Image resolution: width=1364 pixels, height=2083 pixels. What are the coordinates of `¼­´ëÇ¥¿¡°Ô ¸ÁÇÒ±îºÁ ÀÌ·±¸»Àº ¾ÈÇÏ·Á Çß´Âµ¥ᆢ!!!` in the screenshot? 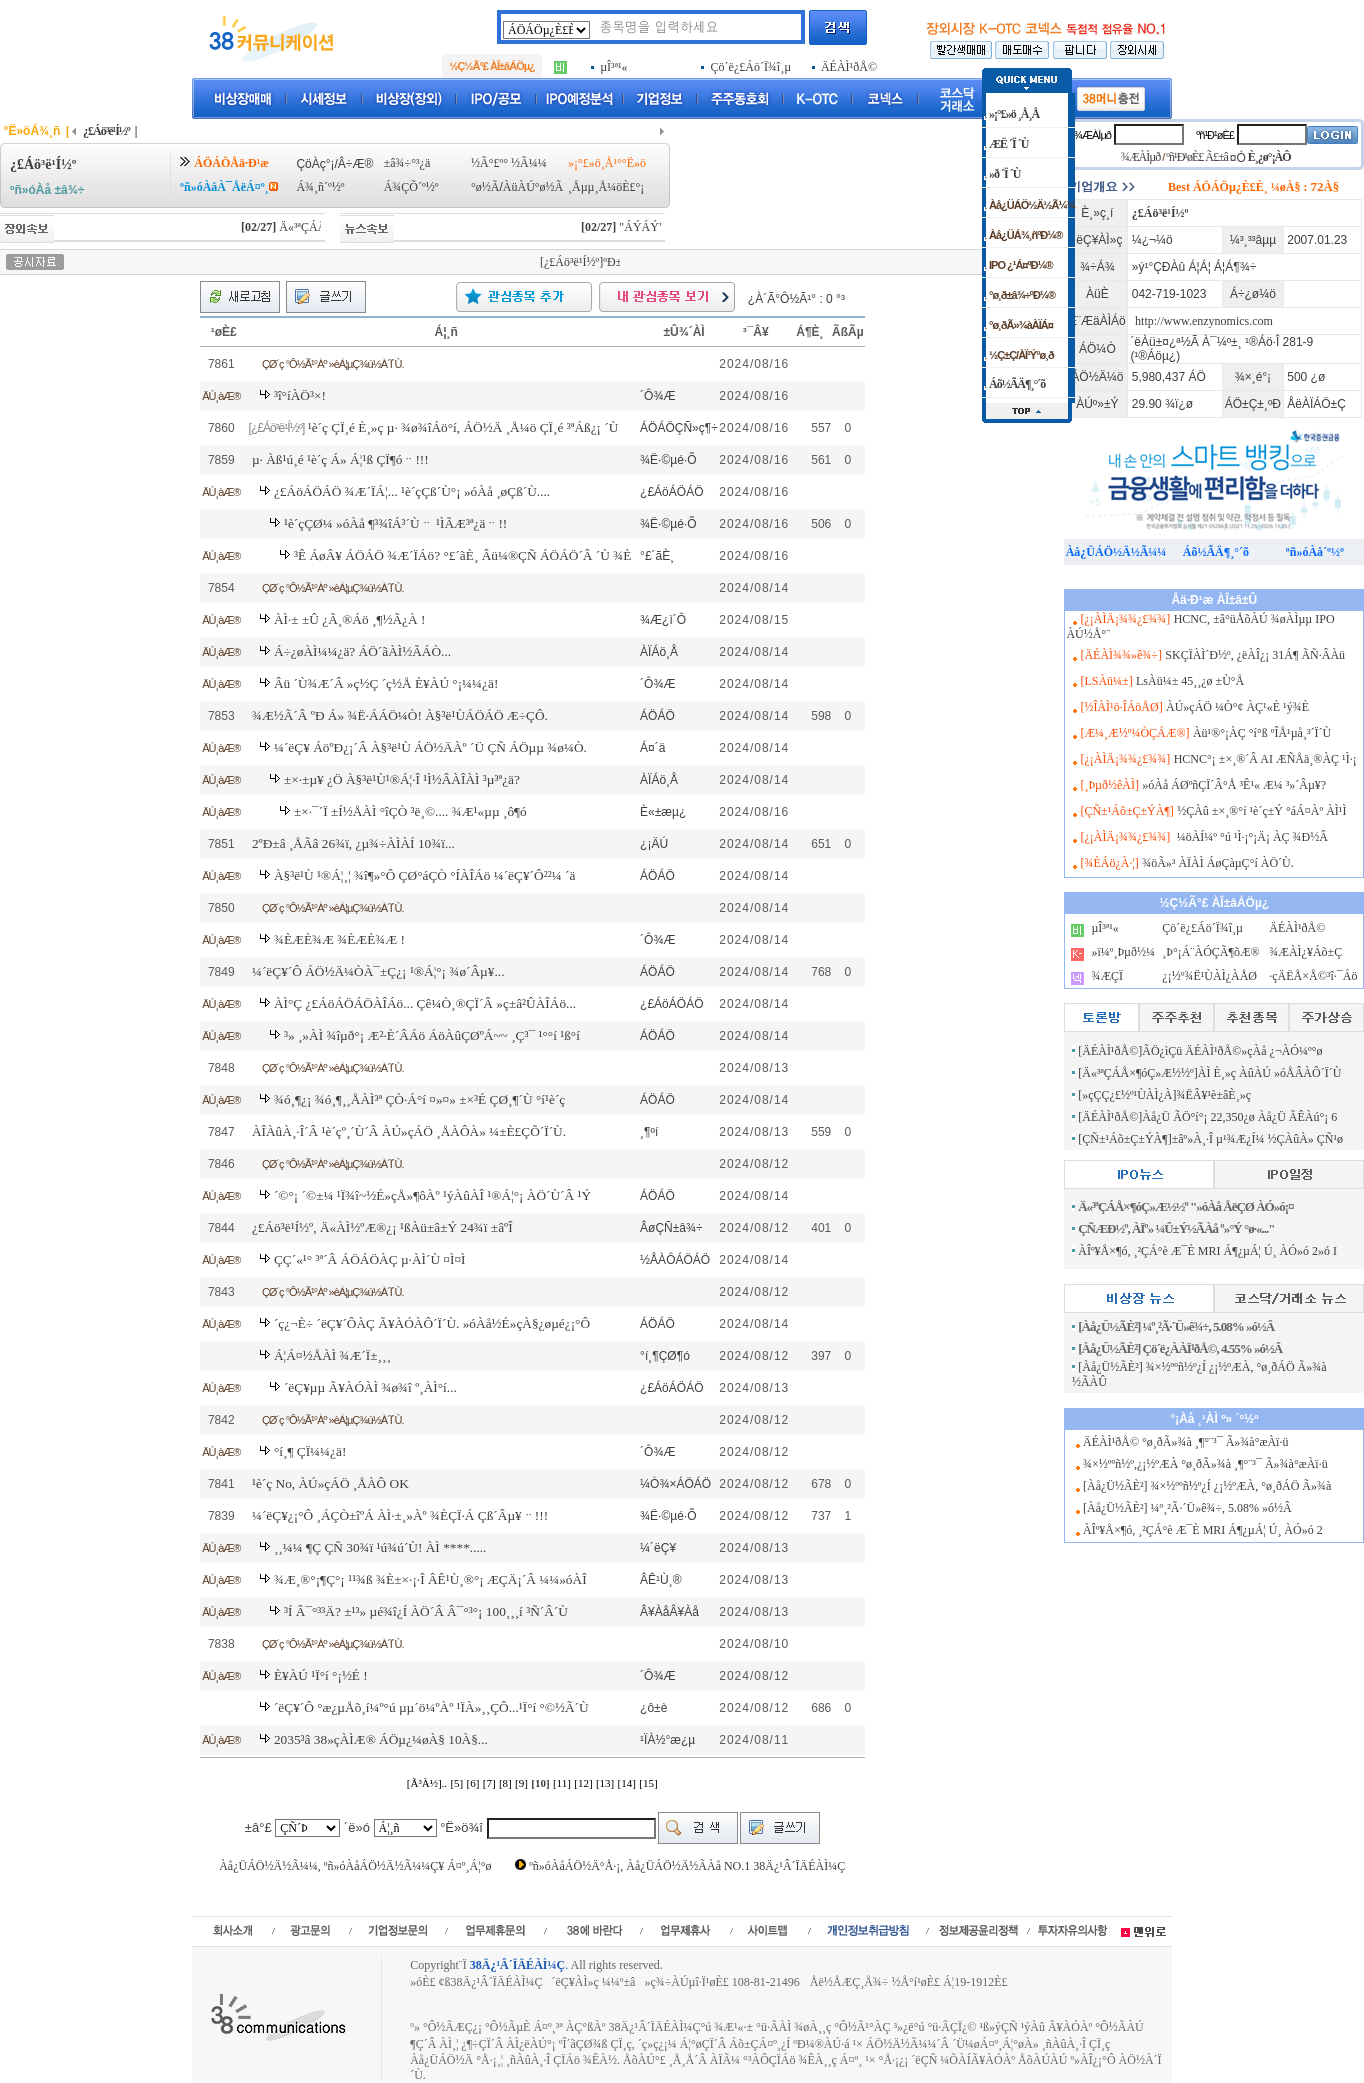 It's located at (400, 1515).